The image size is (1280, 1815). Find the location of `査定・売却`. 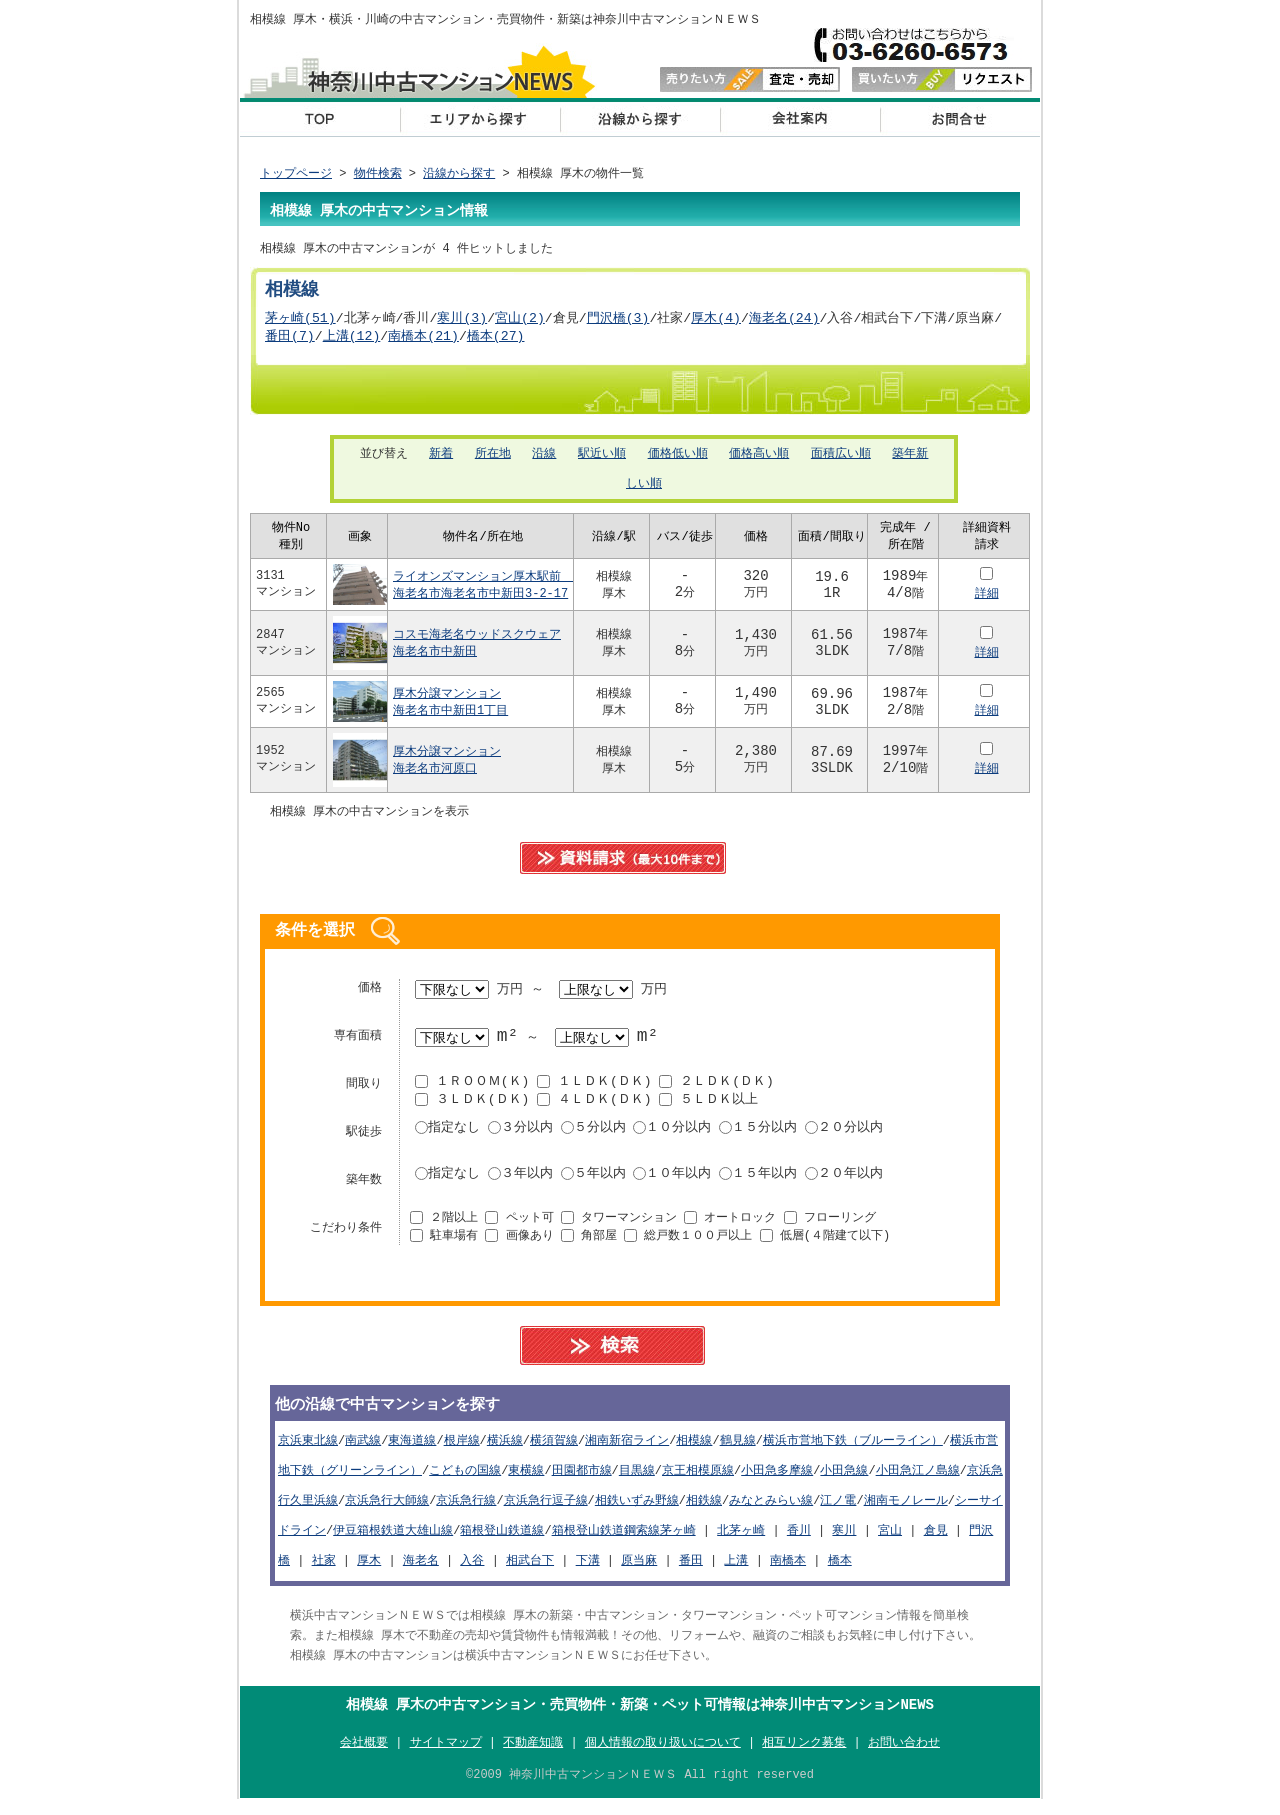

査定・売却 is located at coordinates (750, 80).